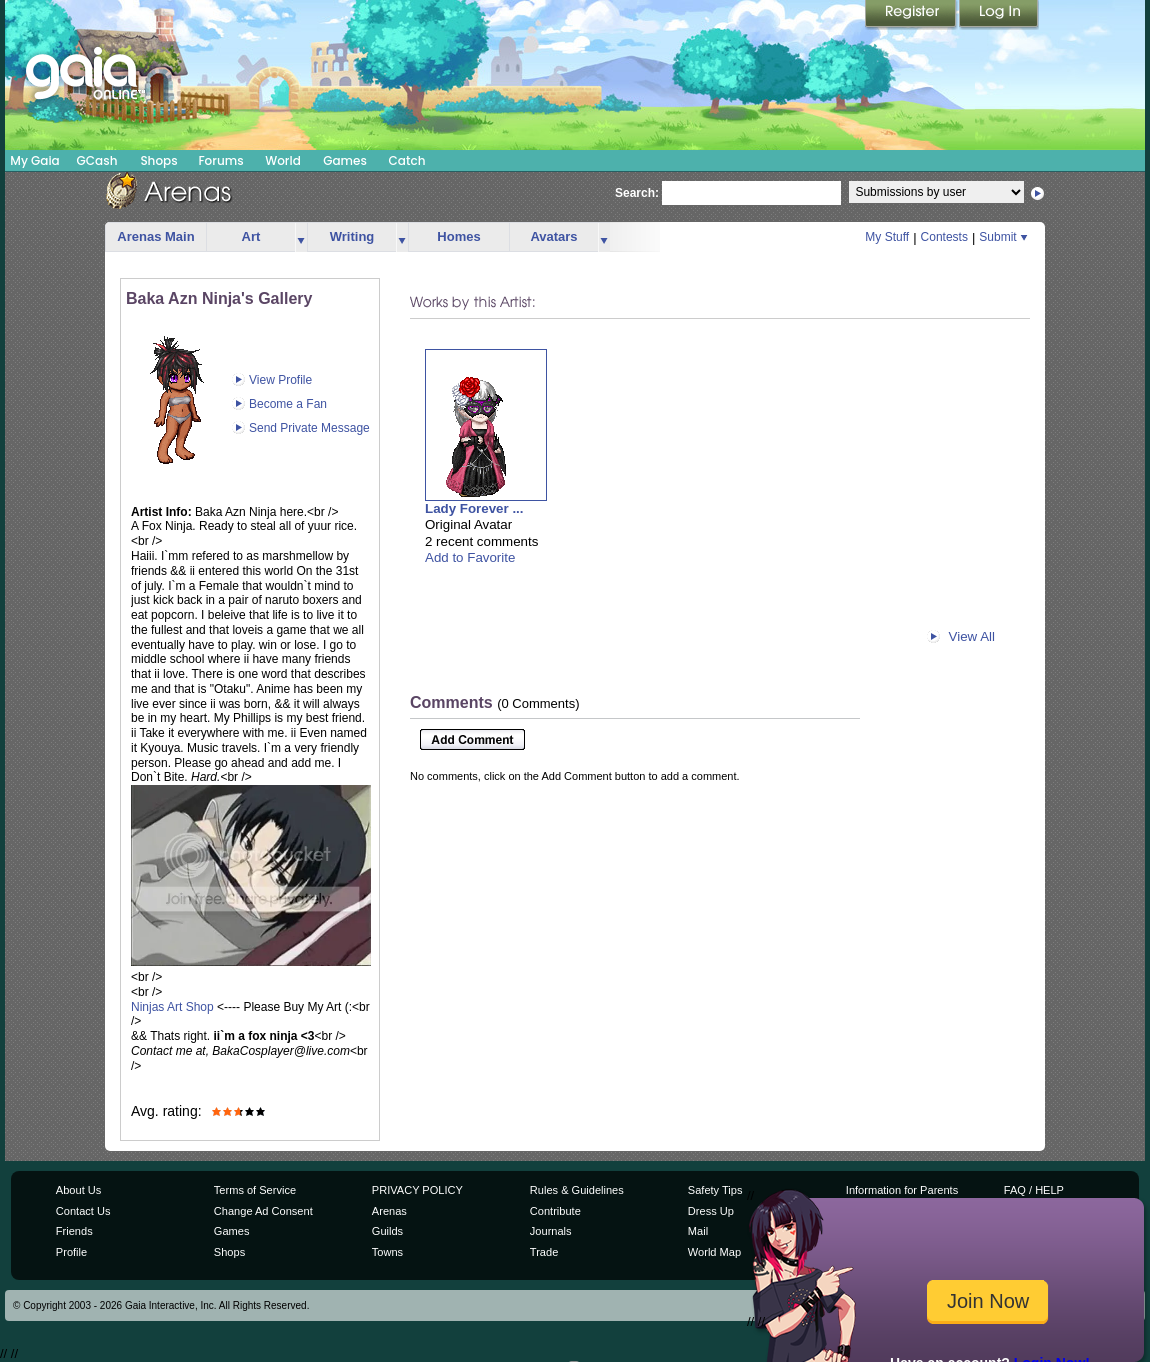 The width and height of the screenshot is (1150, 1362). I want to click on Arenas, so click(389, 1211).